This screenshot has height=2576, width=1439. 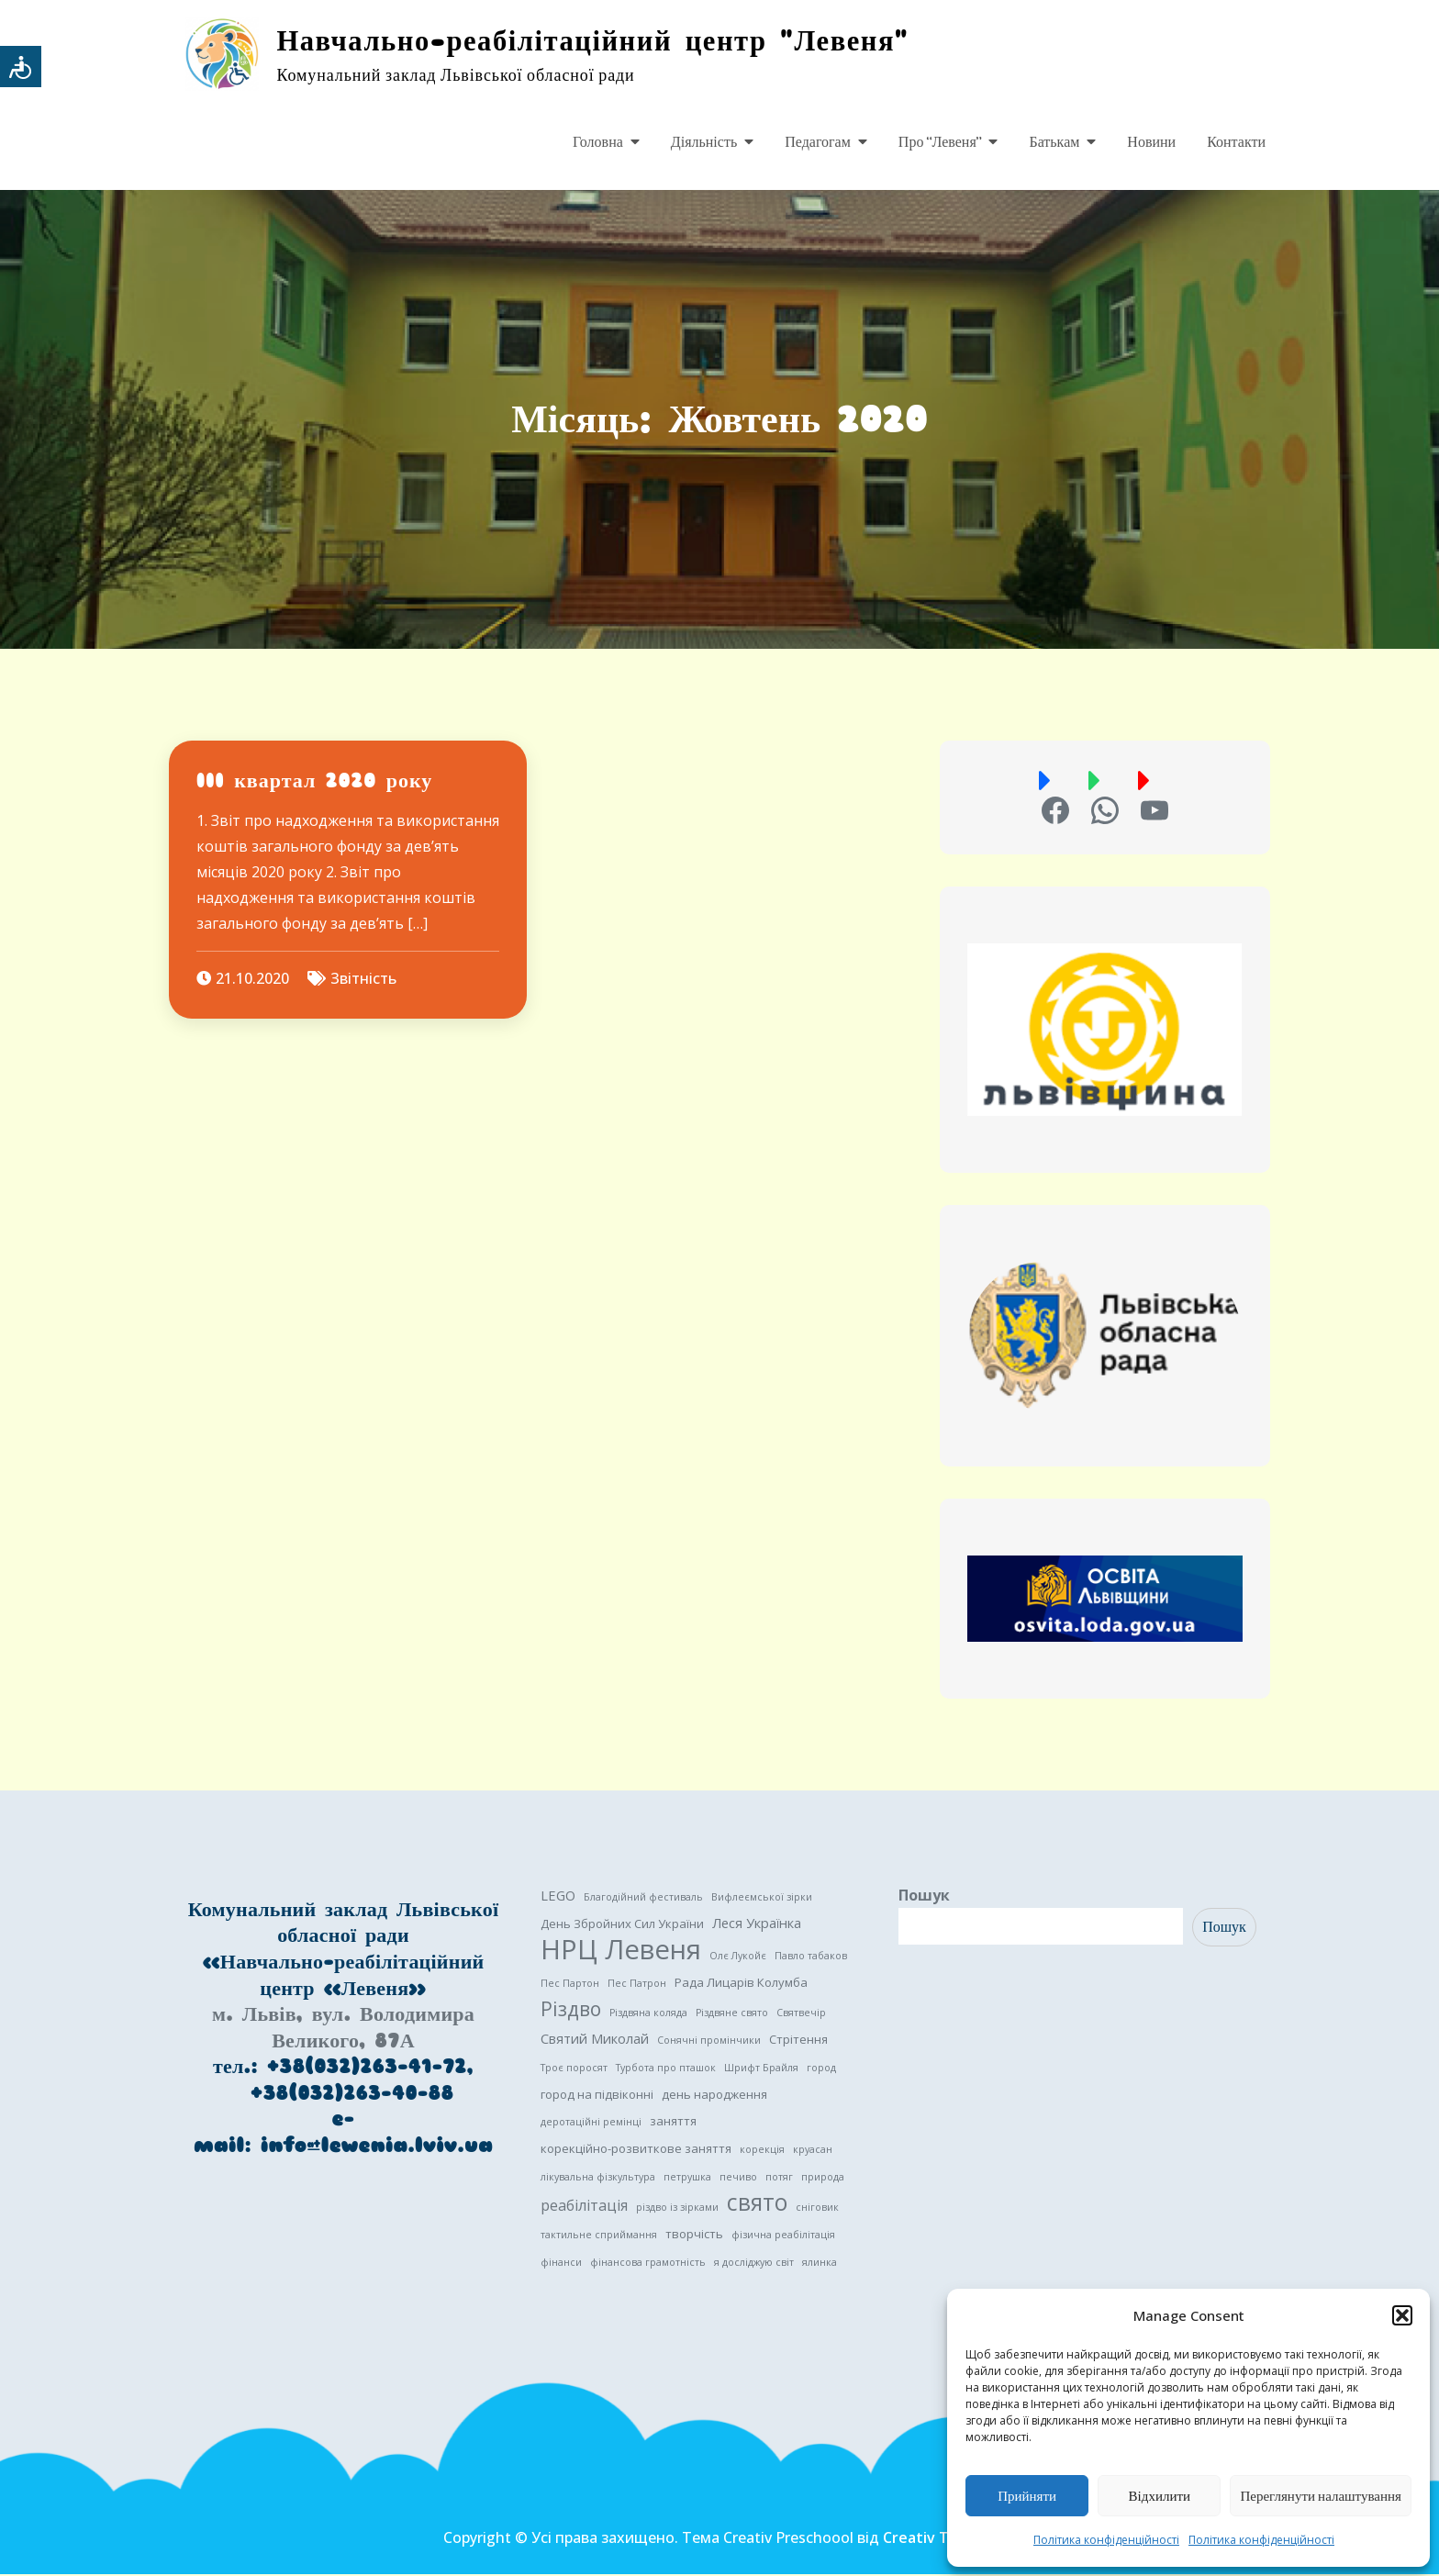 I want to click on Відхилити, so click(x=1159, y=2496).